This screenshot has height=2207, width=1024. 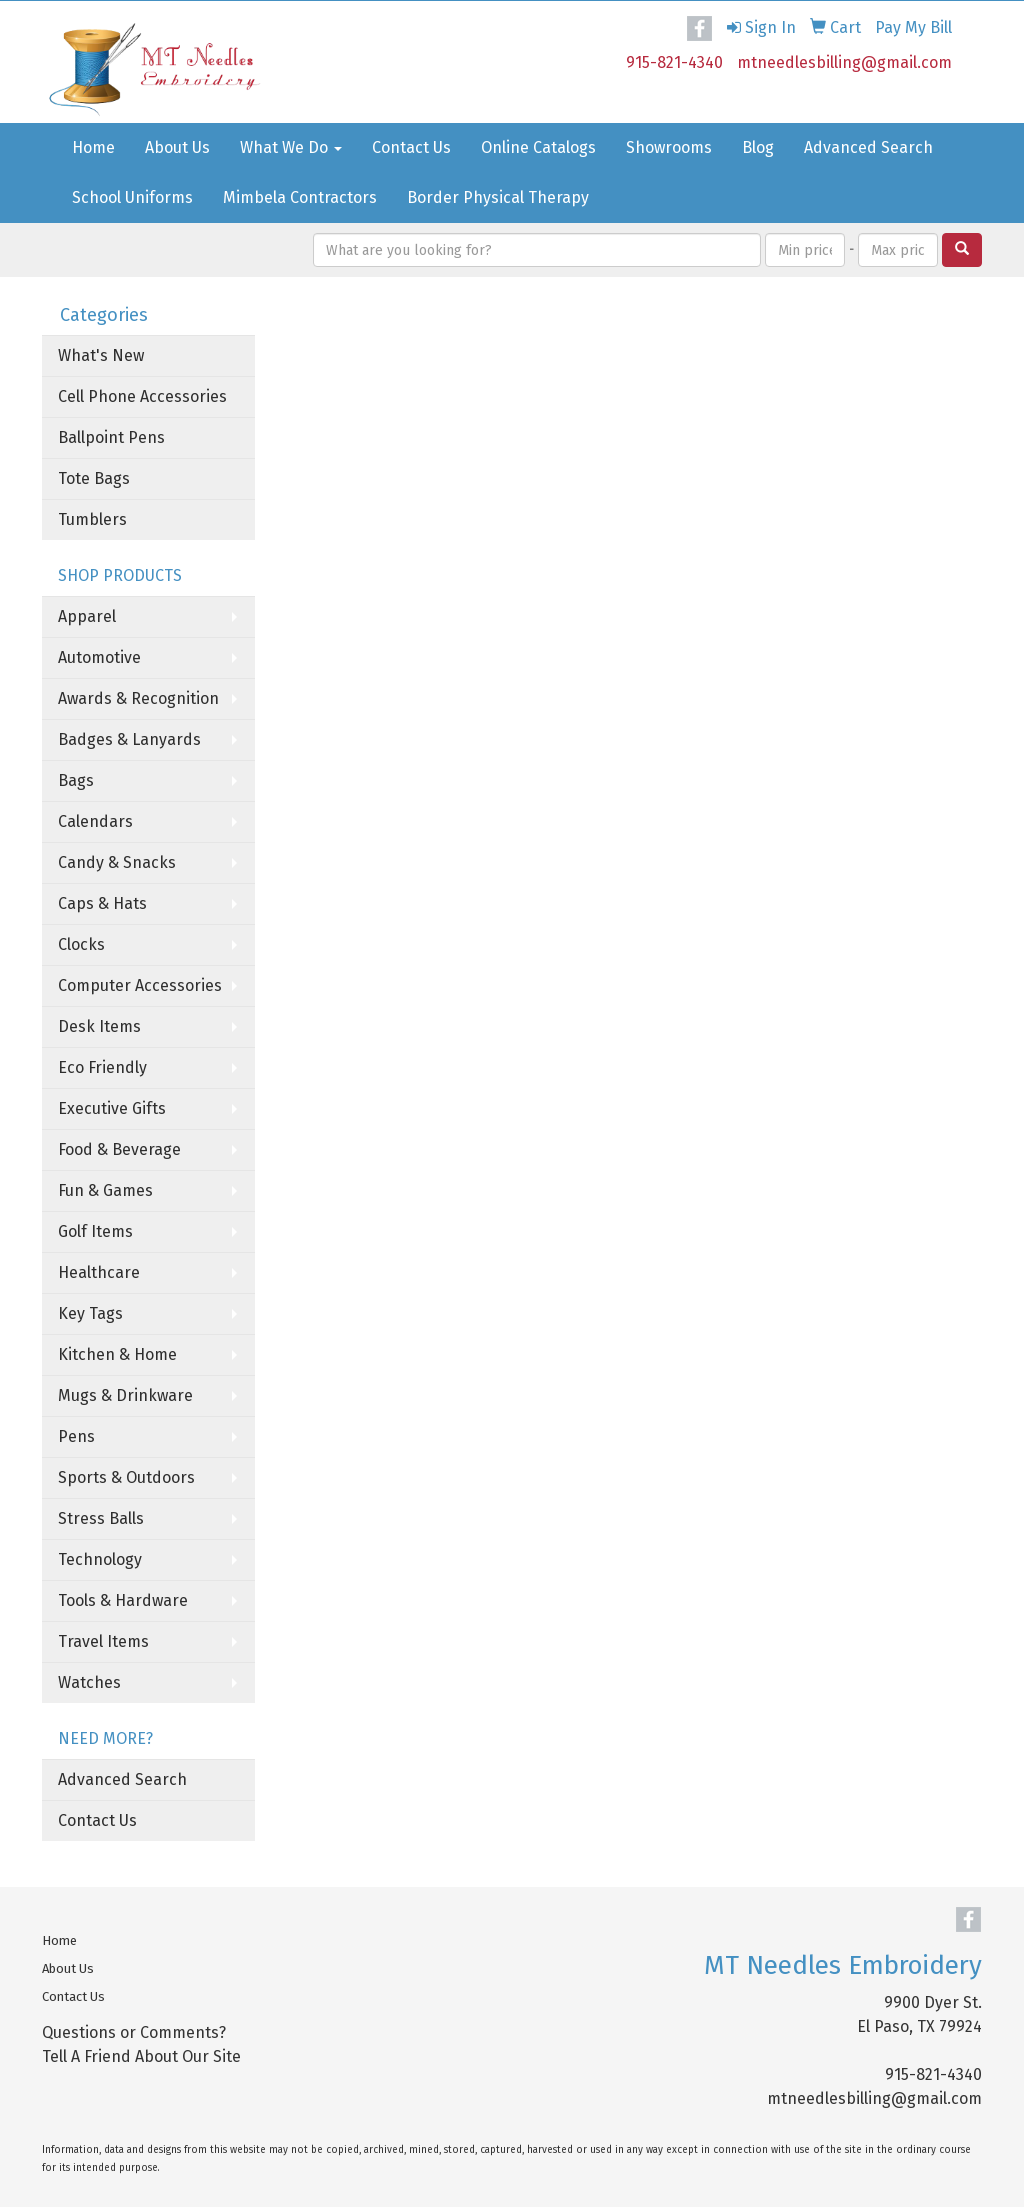 What do you see at coordinates (102, 903) in the screenshot?
I see `Caps & Hats` at bounding box center [102, 903].